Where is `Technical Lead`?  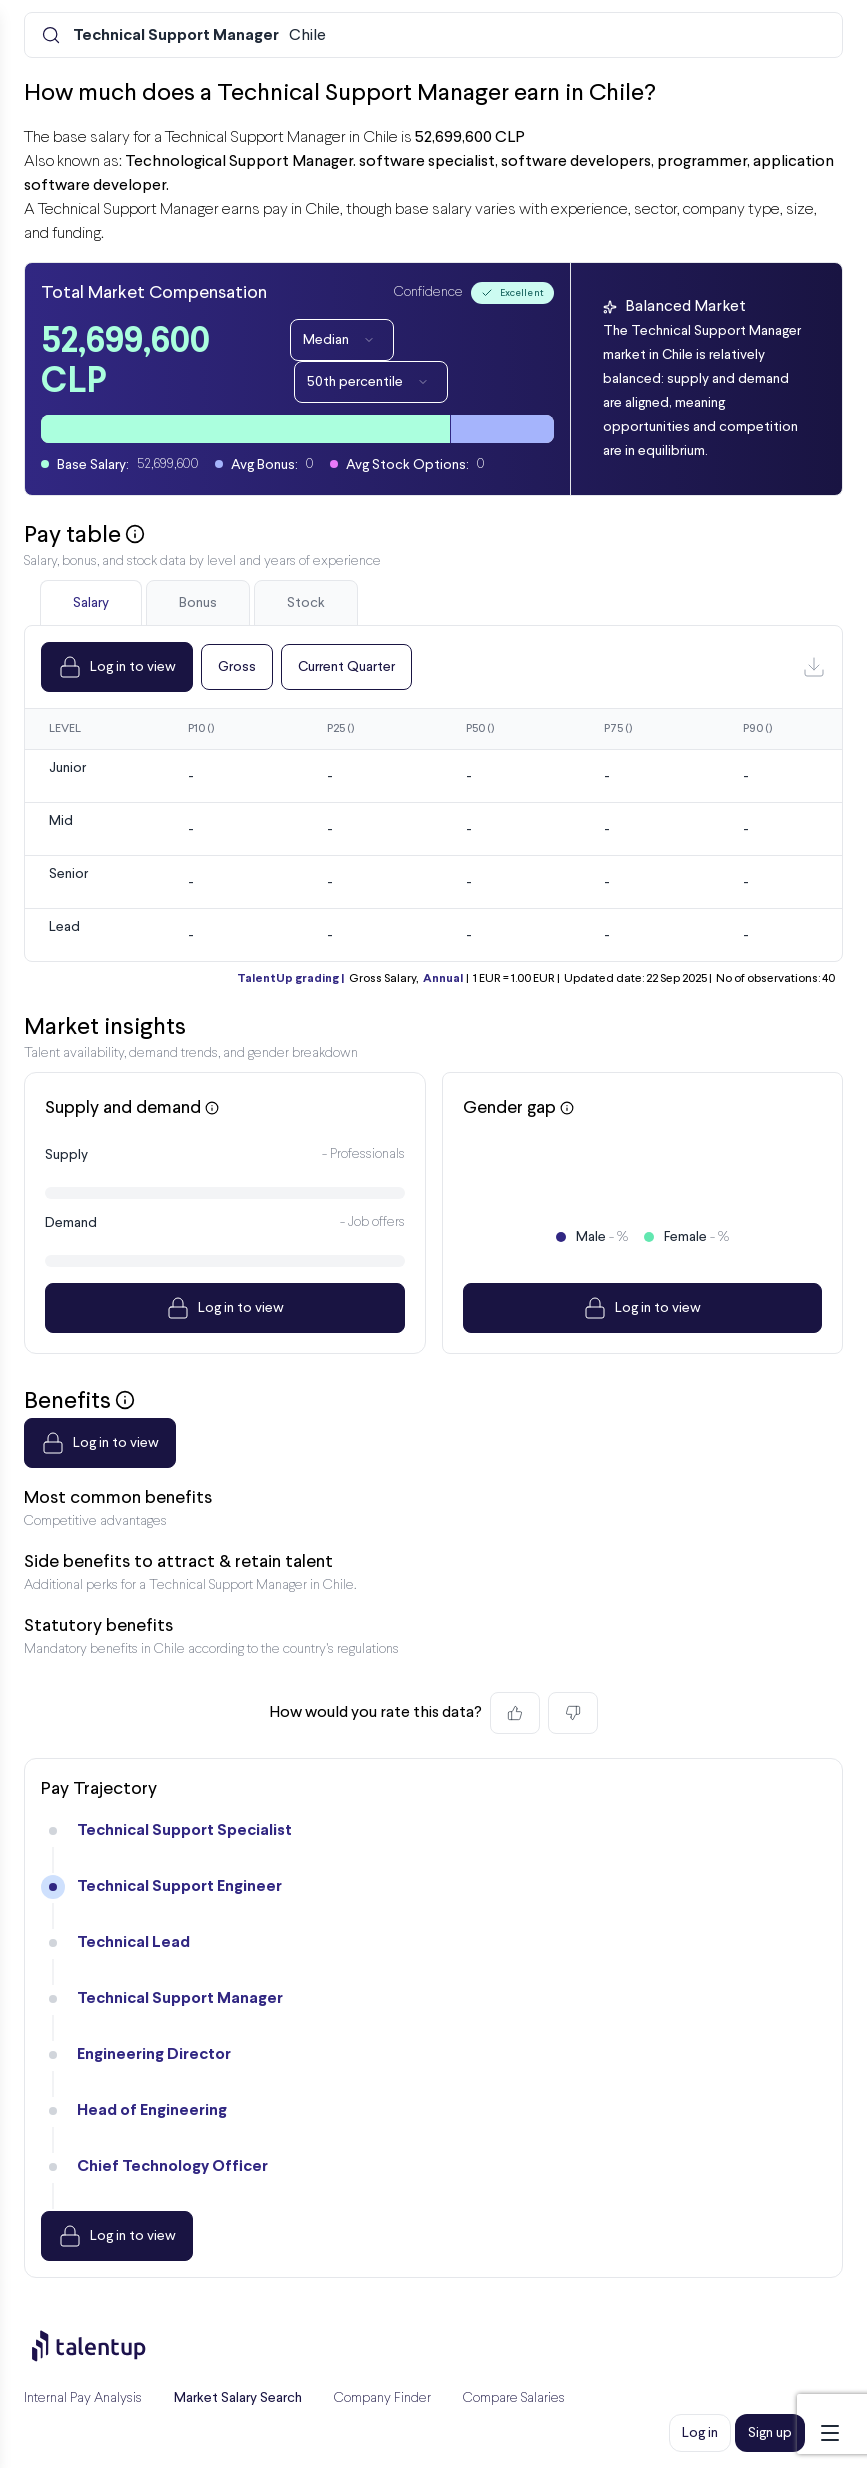 Technical Lead is located at coordinates (133, 1942).